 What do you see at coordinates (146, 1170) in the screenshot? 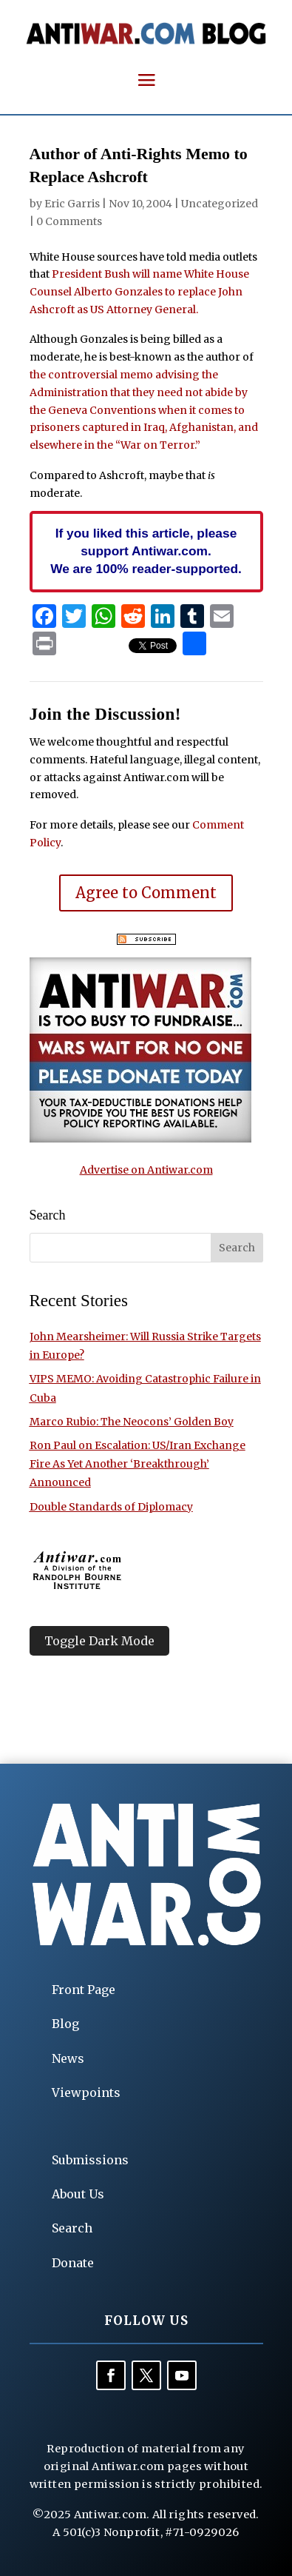
I see `Advertise on Antiwar.com` at bounding box center [146, 1170].